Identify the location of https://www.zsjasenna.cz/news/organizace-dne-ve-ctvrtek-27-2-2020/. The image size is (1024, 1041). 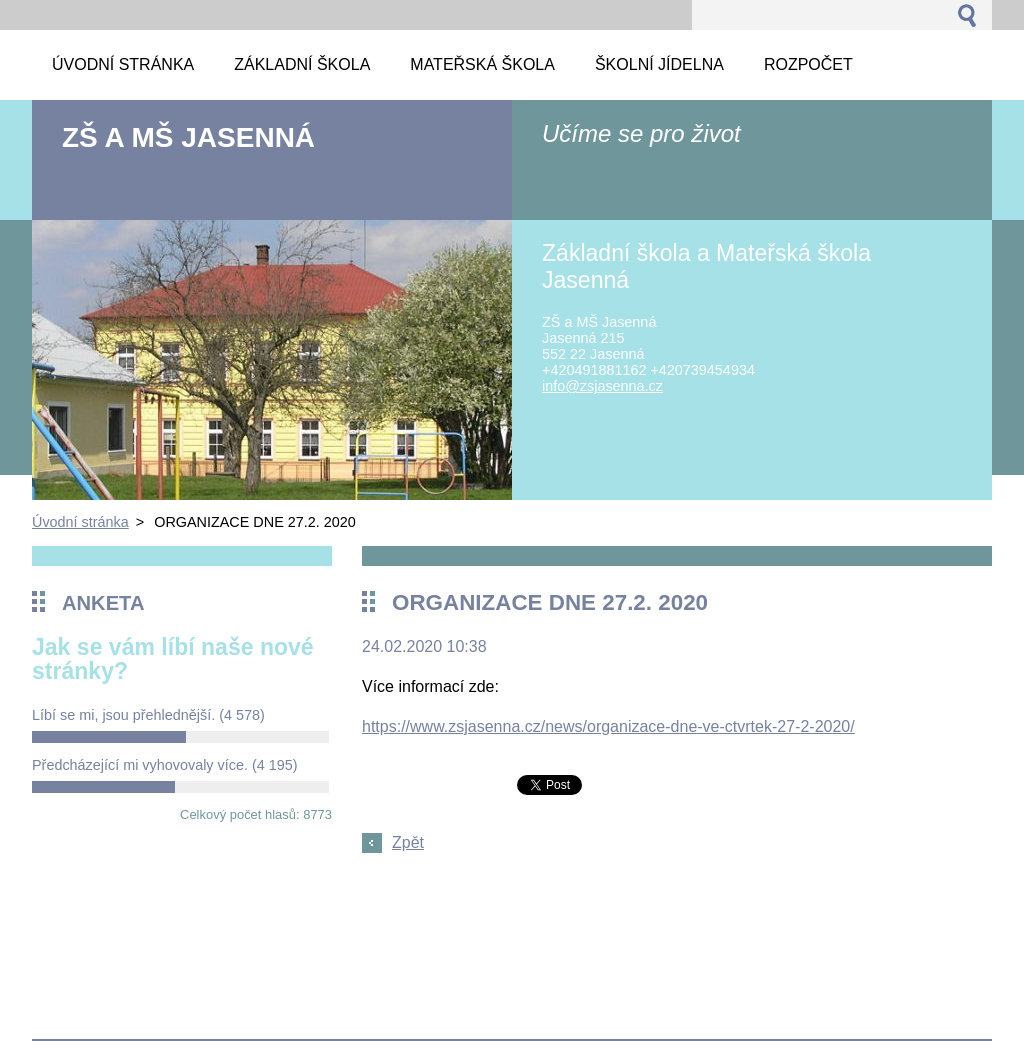
(608, 726).